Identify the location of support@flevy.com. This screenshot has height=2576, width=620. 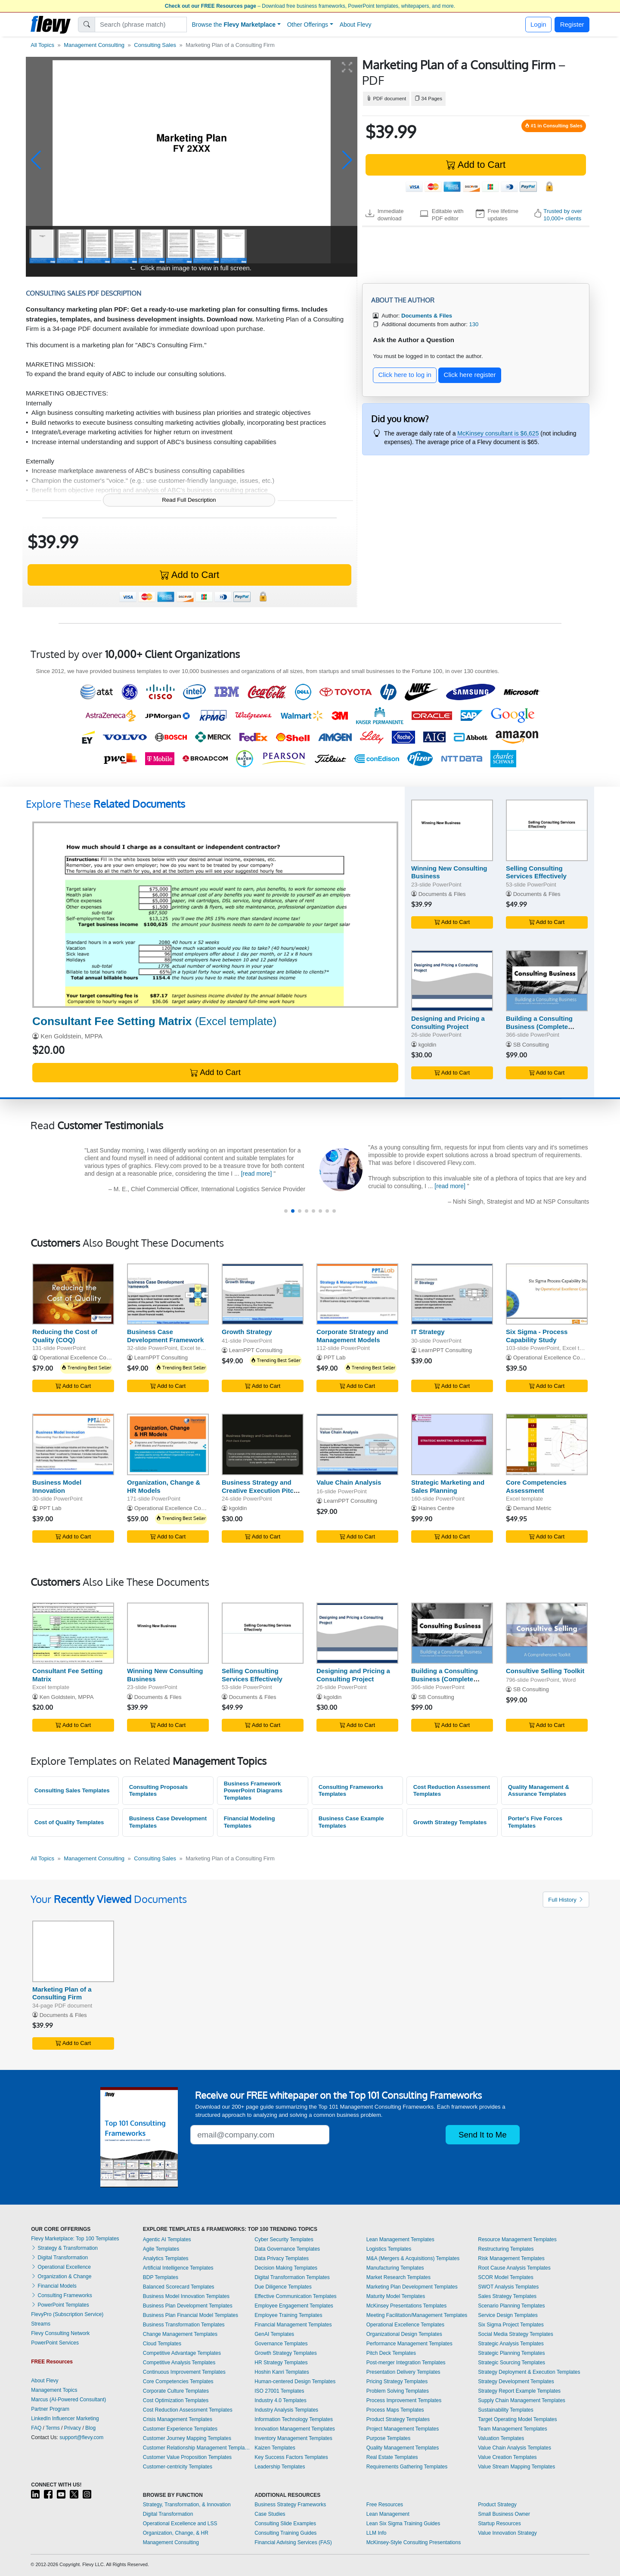
(81, 2437).